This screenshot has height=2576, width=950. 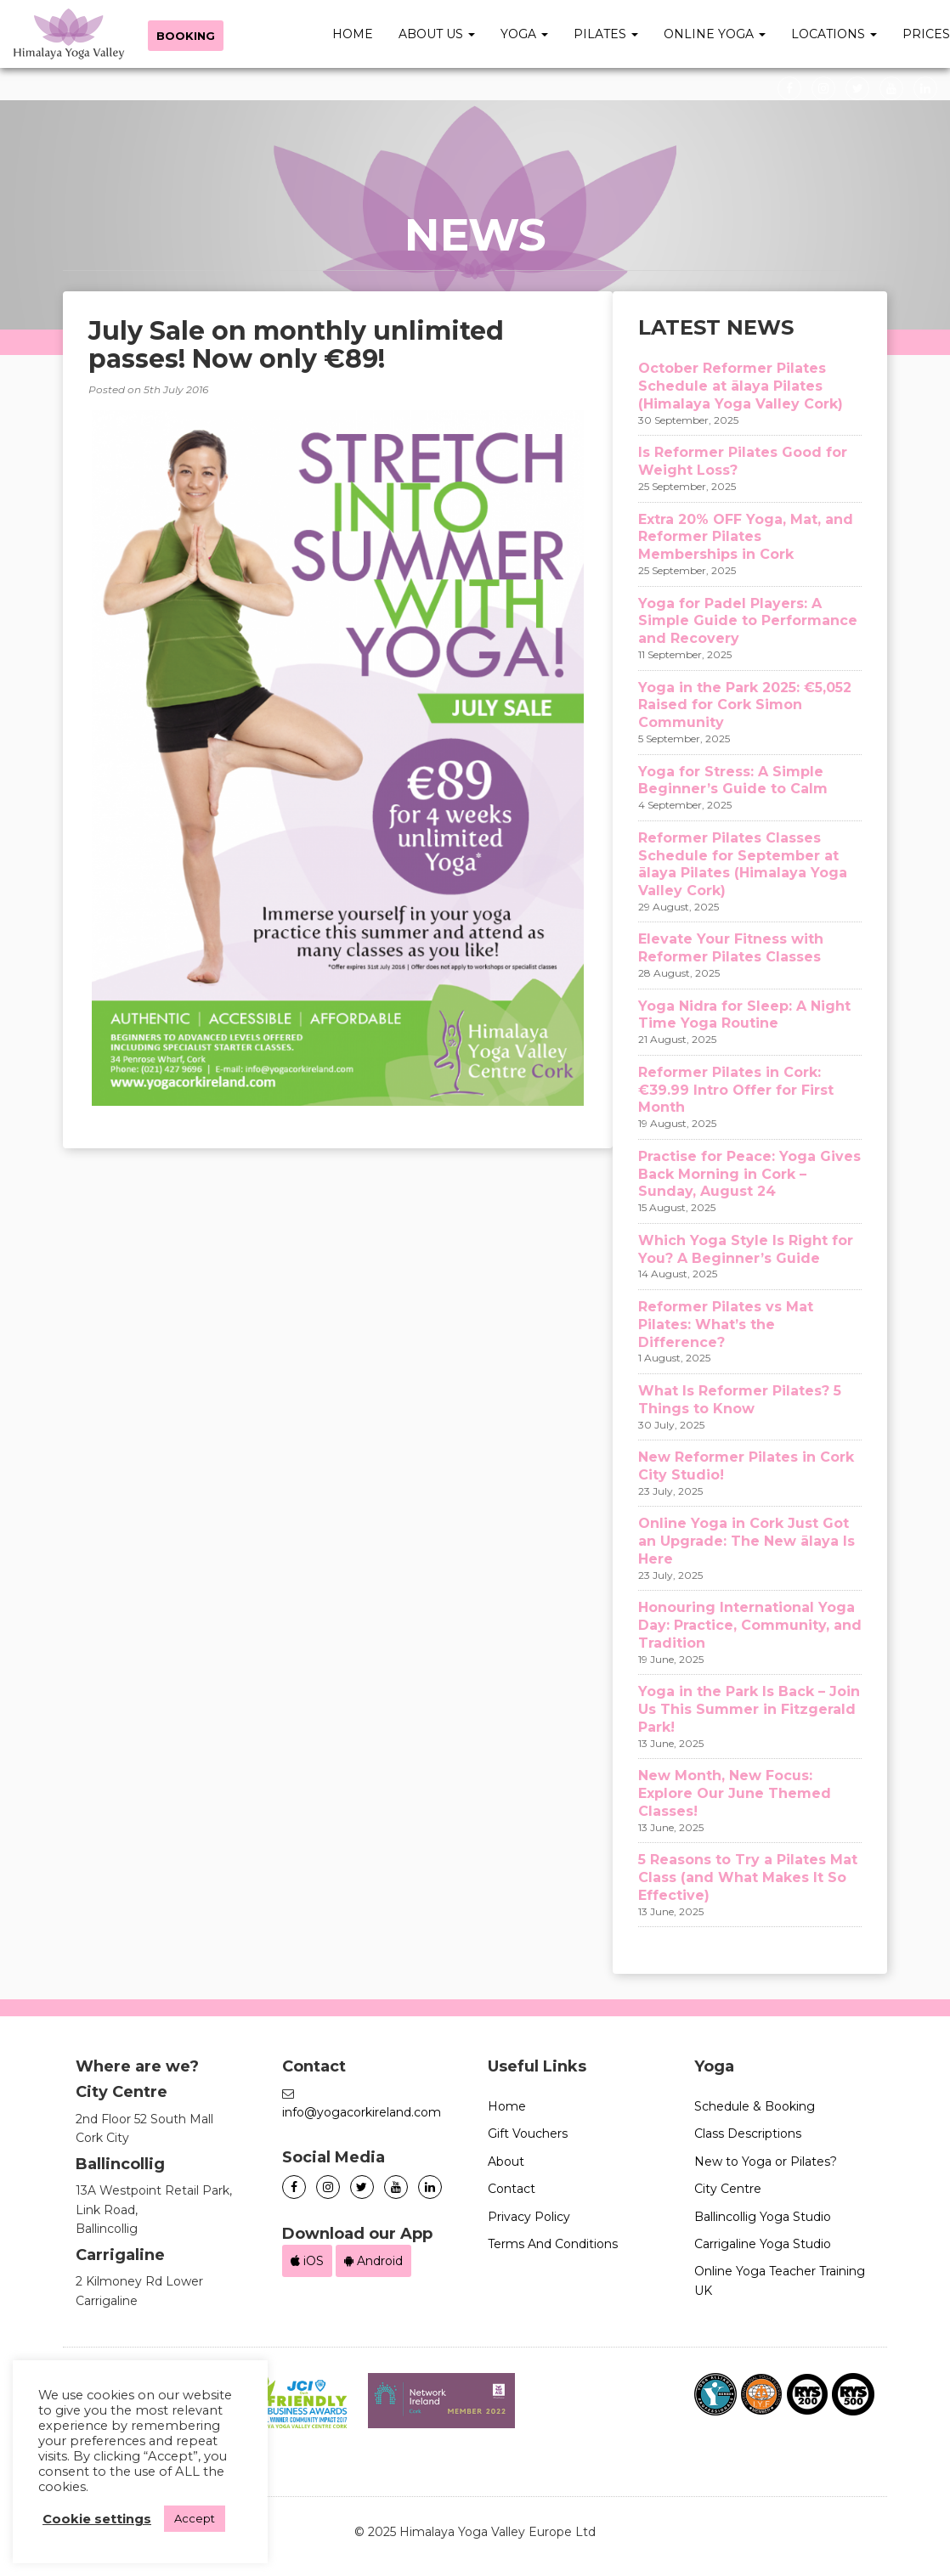 What do you see at coordinates (762, 2244) in the screenshot?
I see `Carrigaline Yoga Studio` at bounding box center [762, 2244].